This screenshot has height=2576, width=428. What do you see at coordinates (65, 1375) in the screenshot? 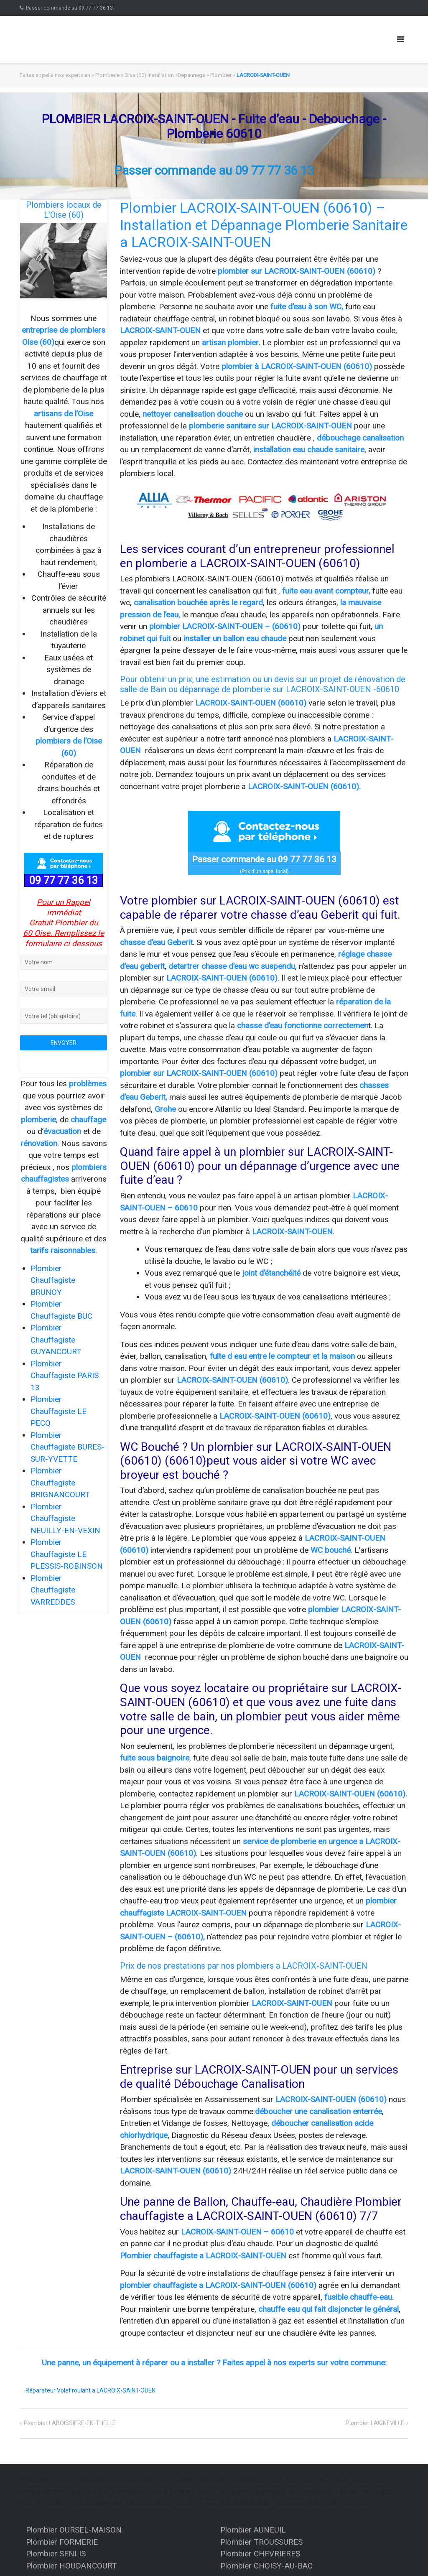
I see `Plombier Chauffagiste PARIS 13` at bounding box center [65, 1375].